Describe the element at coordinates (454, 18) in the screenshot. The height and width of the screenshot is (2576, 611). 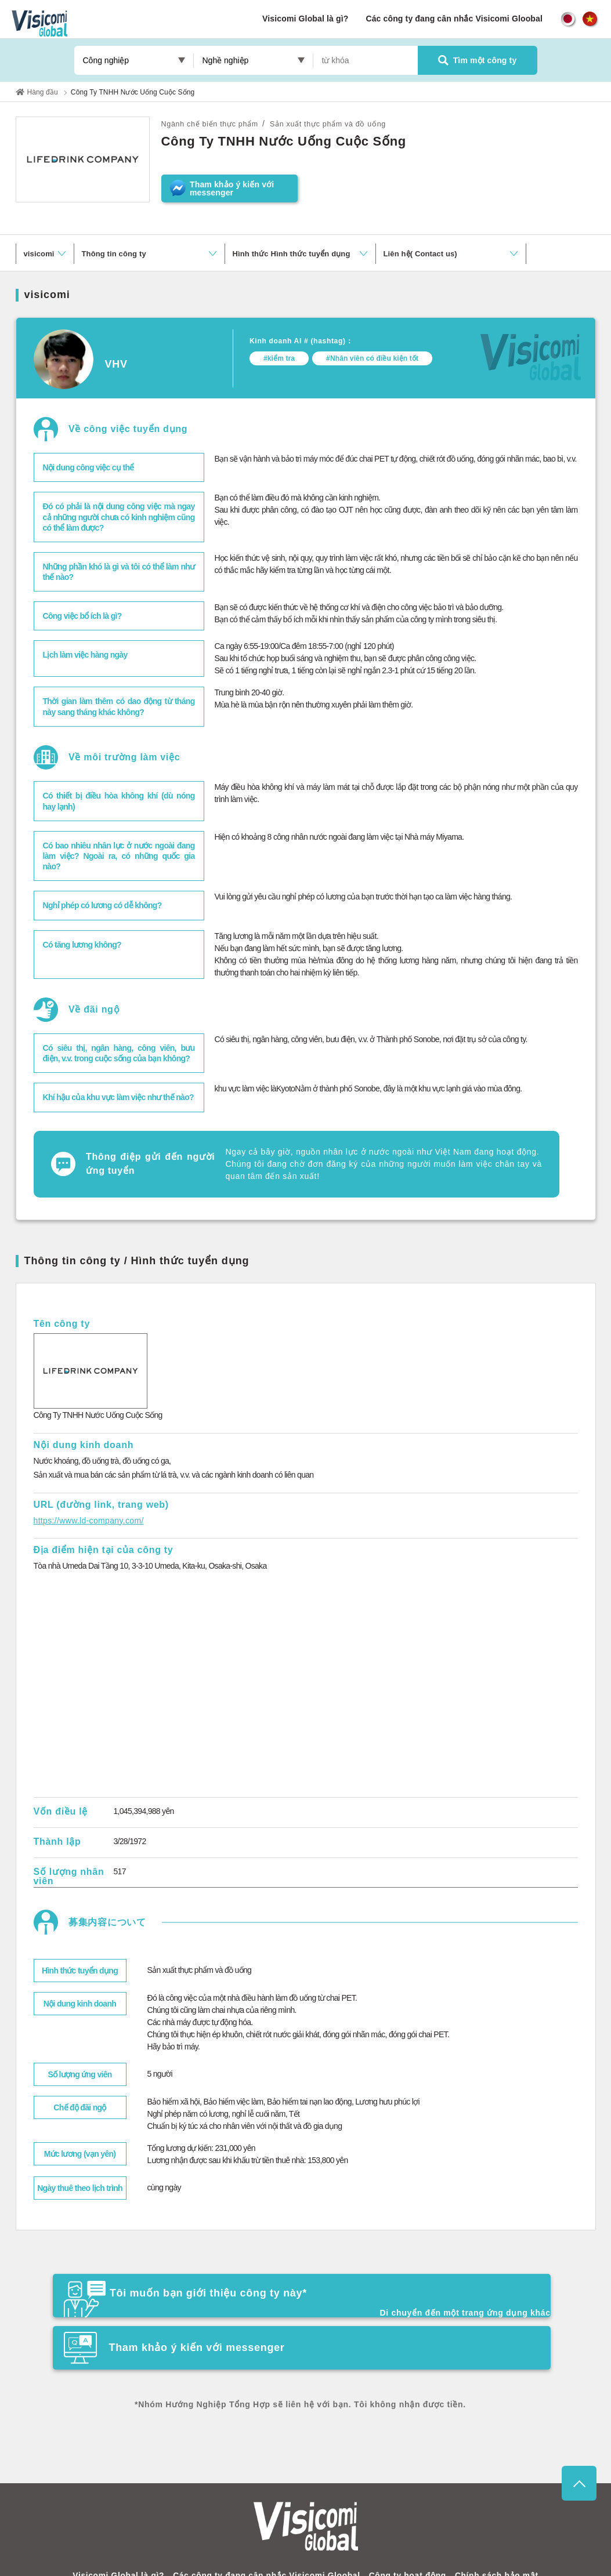
I see `Các công ty đang cân nhắc Visicomi Gloobal` at that location.